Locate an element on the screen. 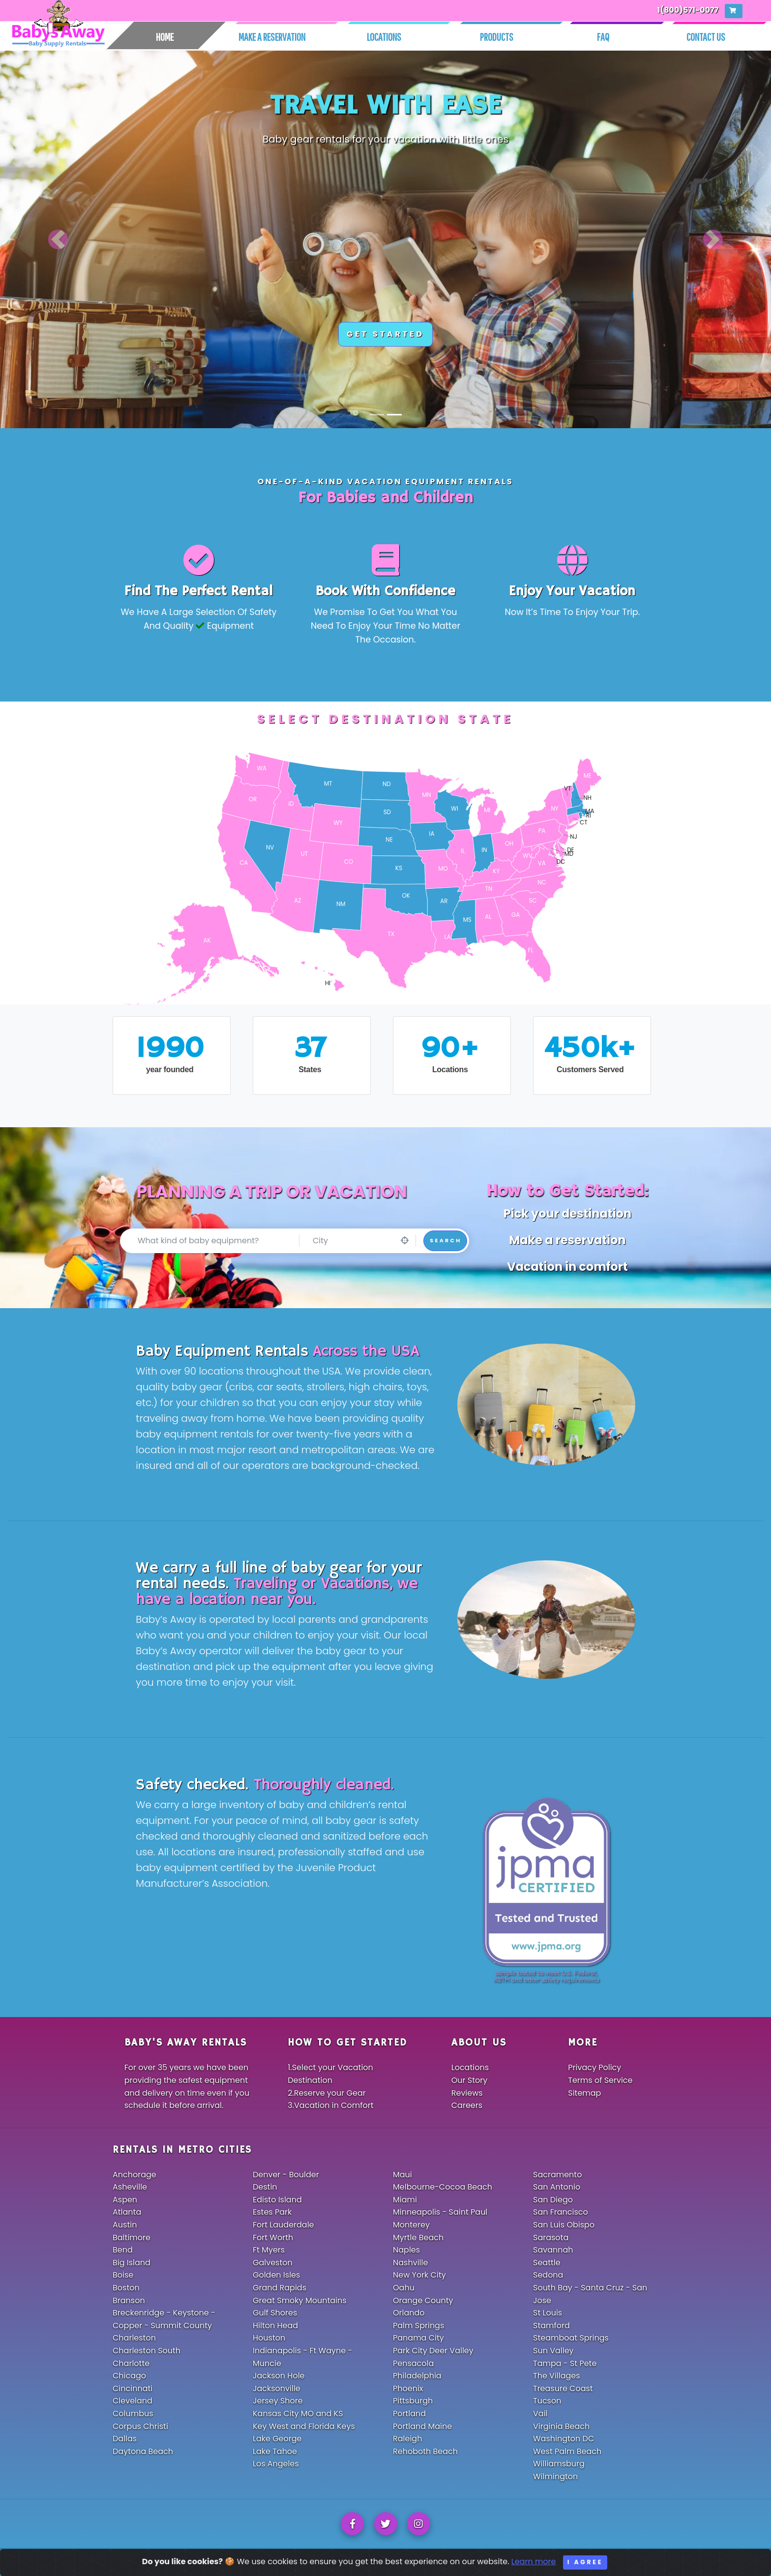  Privacy Policy is located at coordinates (594, 2067).